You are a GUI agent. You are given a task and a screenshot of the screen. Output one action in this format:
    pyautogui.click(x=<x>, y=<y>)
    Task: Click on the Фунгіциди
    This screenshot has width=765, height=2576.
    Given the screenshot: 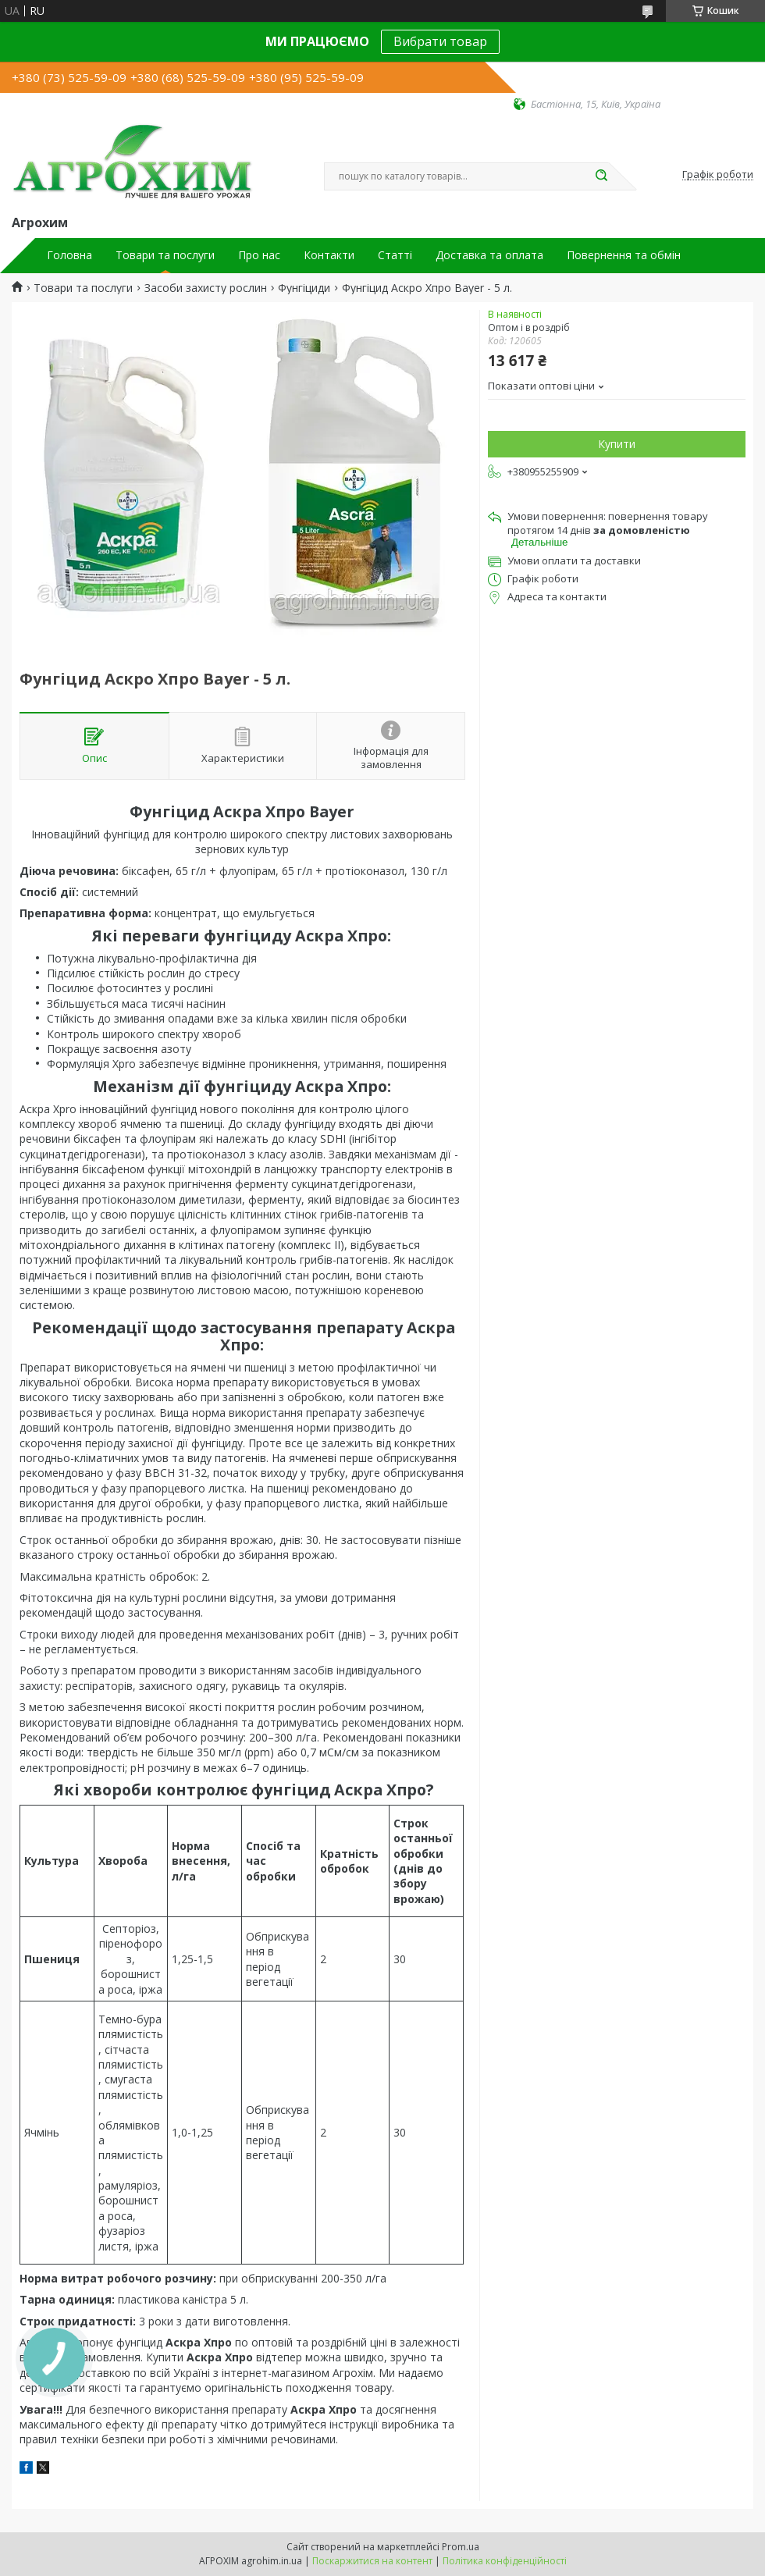 What is the action you would take?
    pyautogui.click(x=304, y=288)
    